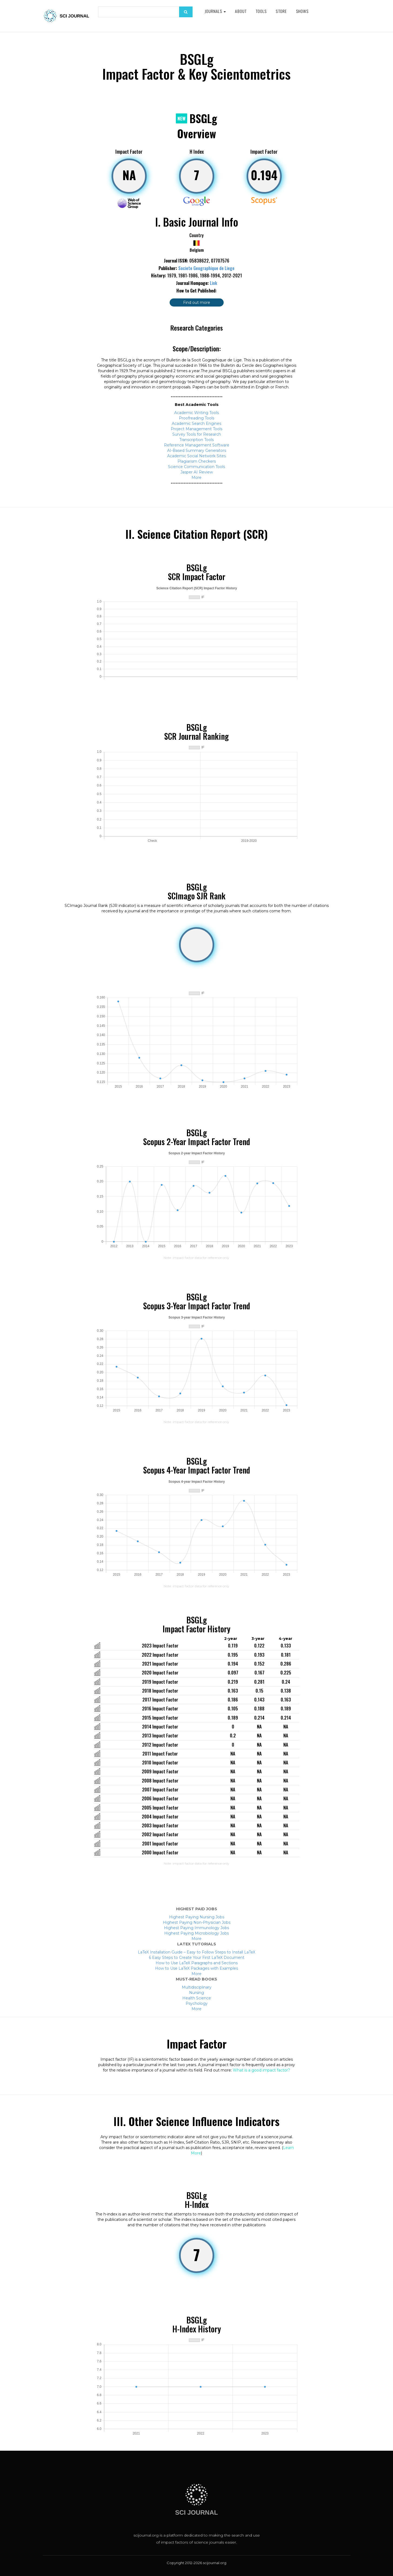  What do you see at coordinates (196, 1998) in the screenshot?
I see `Health Science` at bounding box center [196, 1998].